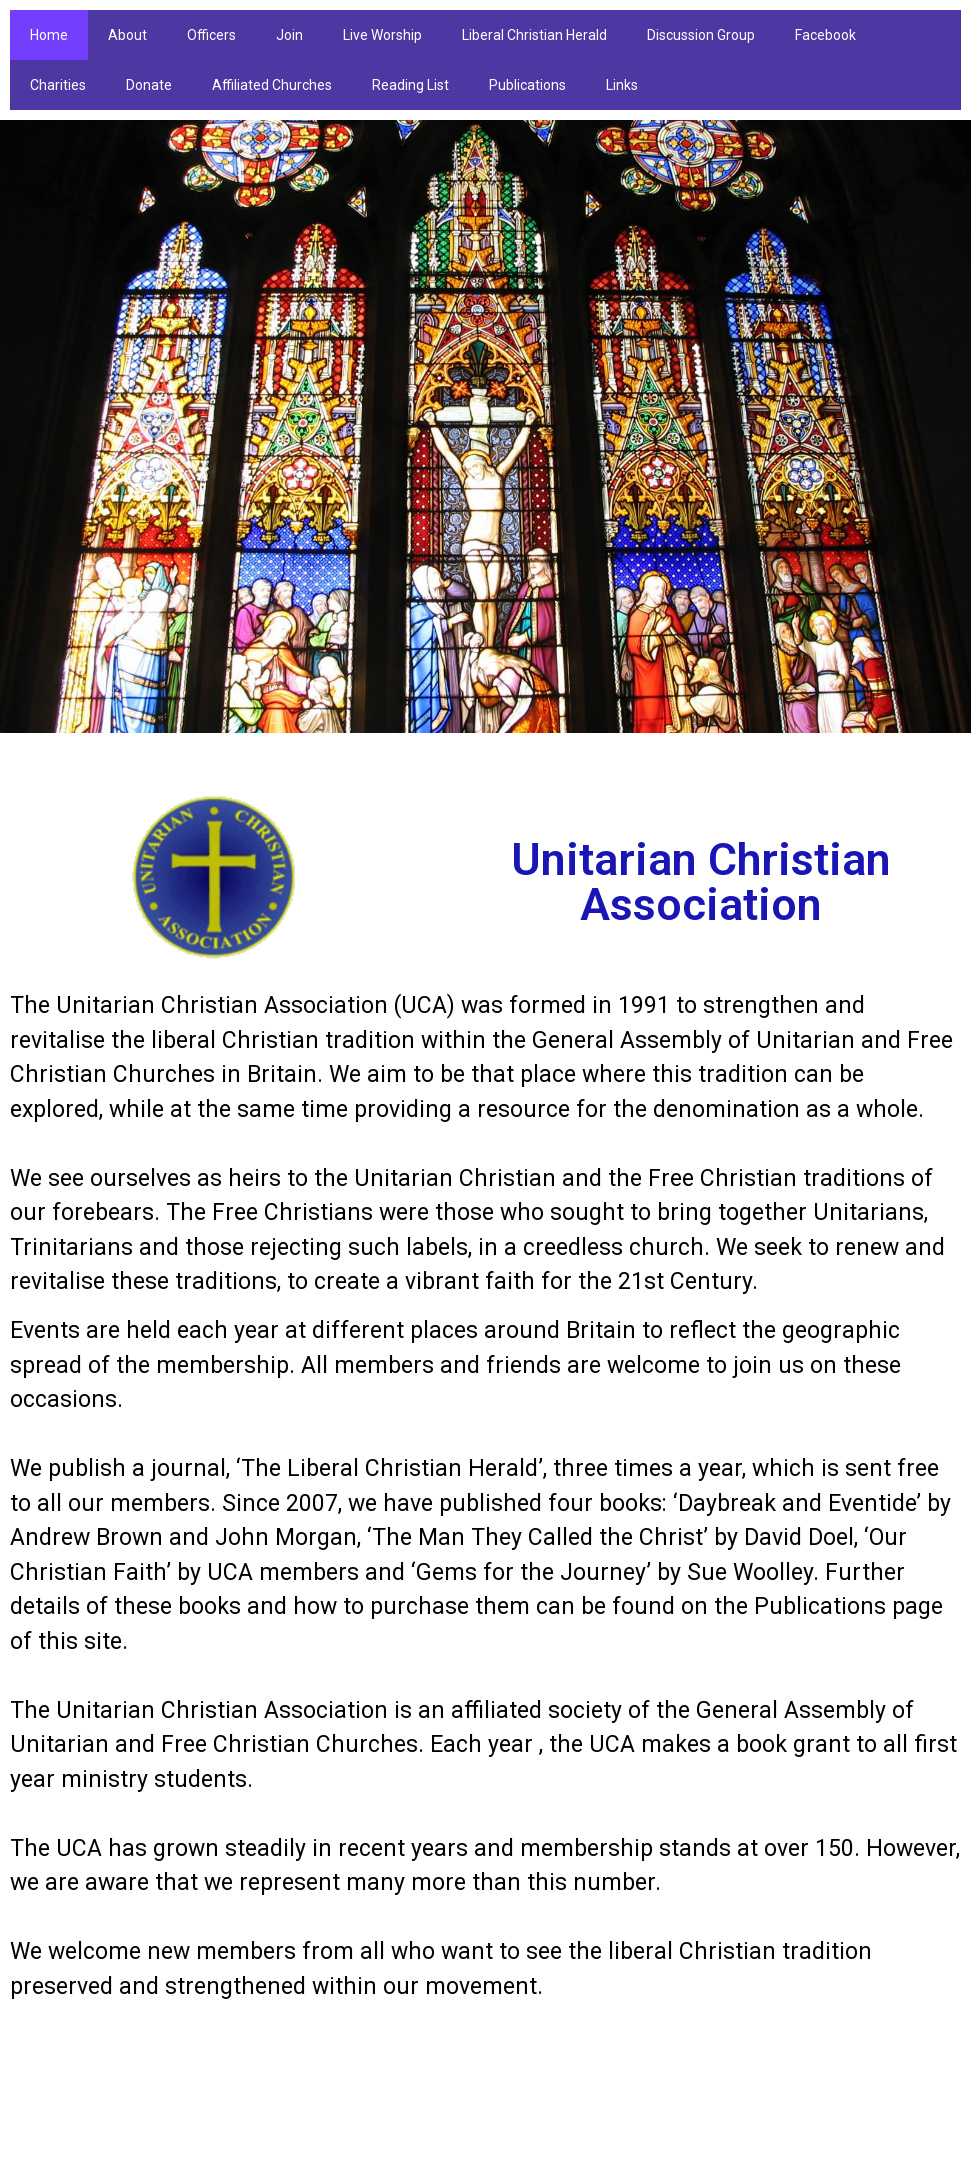 Image resolution: width=971 pixels, height=2159 pixels. What do you see at coordinates (211, 35) in the screenshot?
I see `Officers` at bounding box center [211, 35].